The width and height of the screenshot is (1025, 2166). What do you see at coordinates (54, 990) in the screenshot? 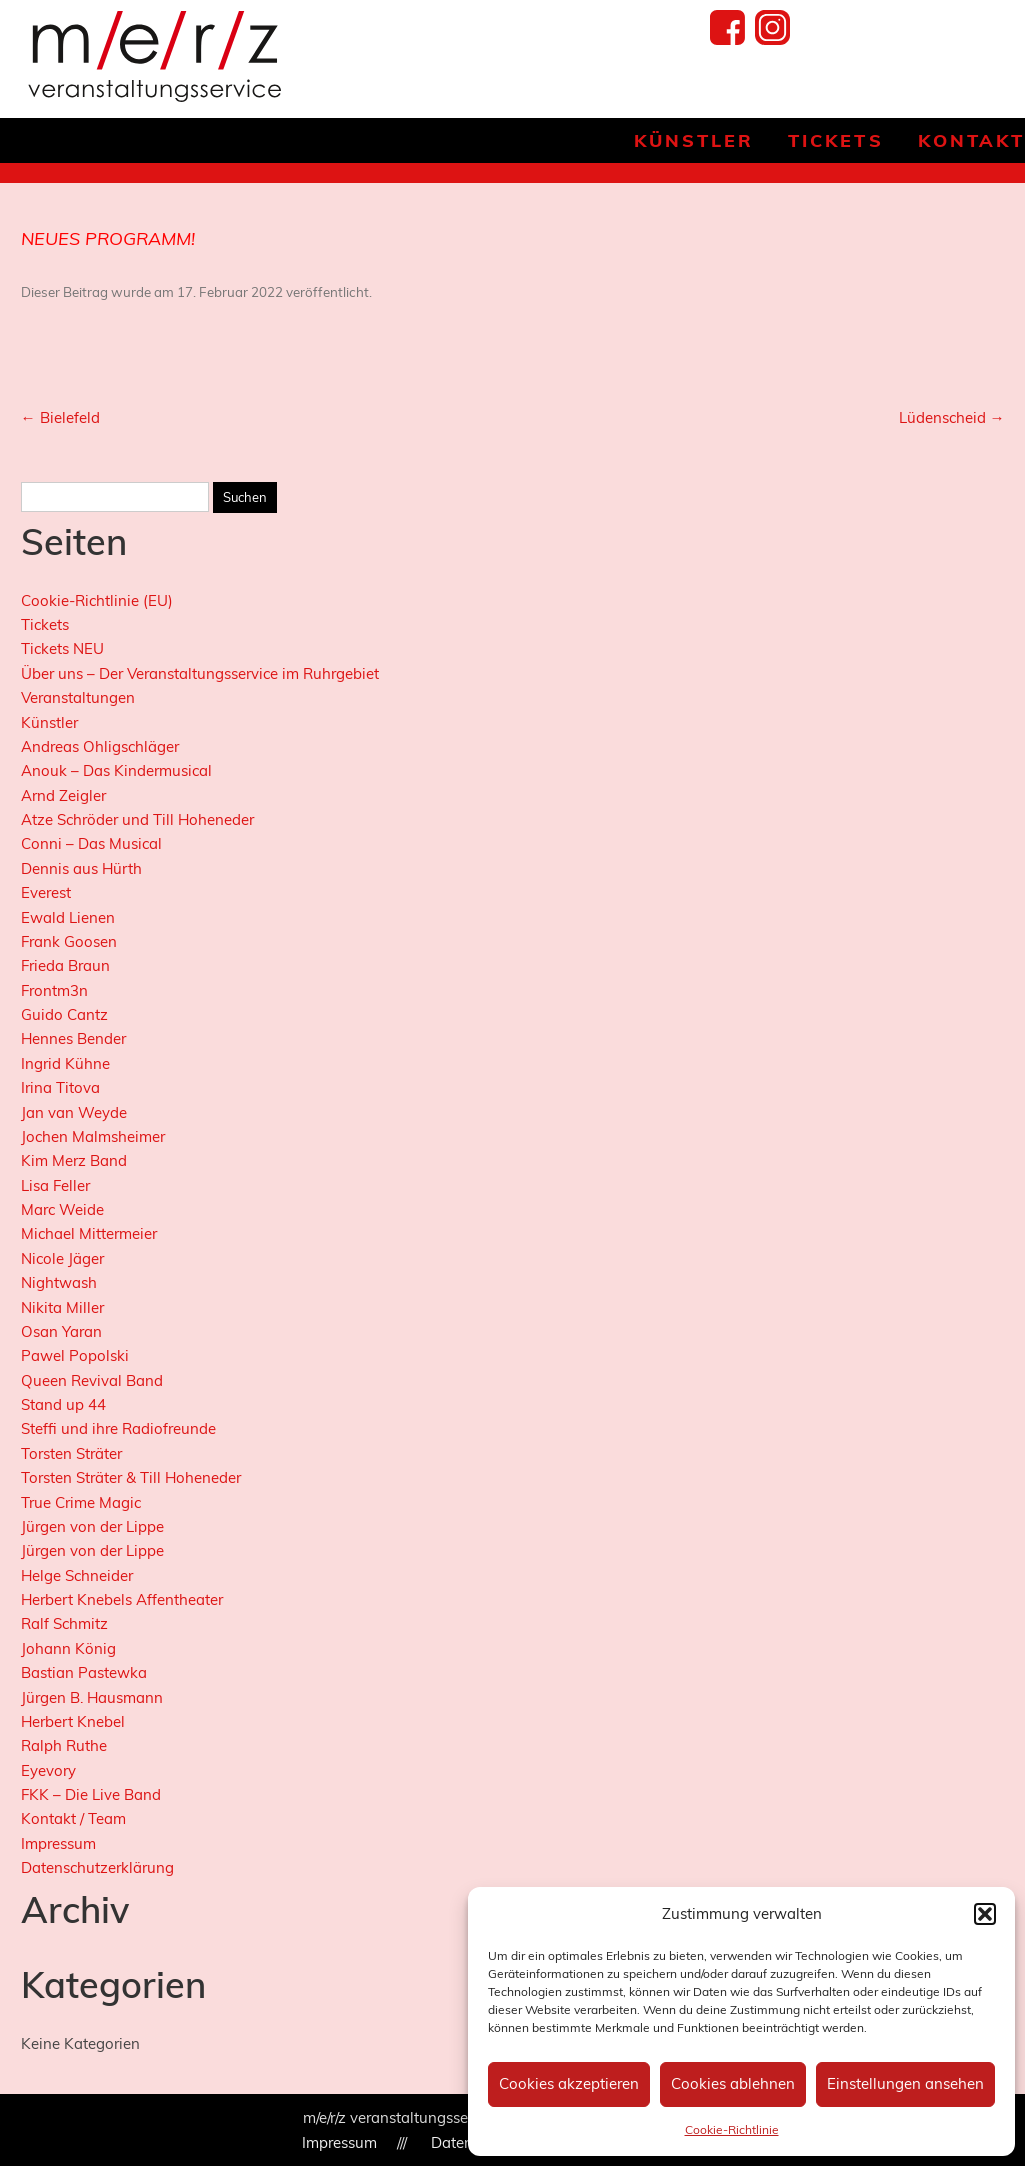
I see `Frontm3n` at bounding box center [54, 990].